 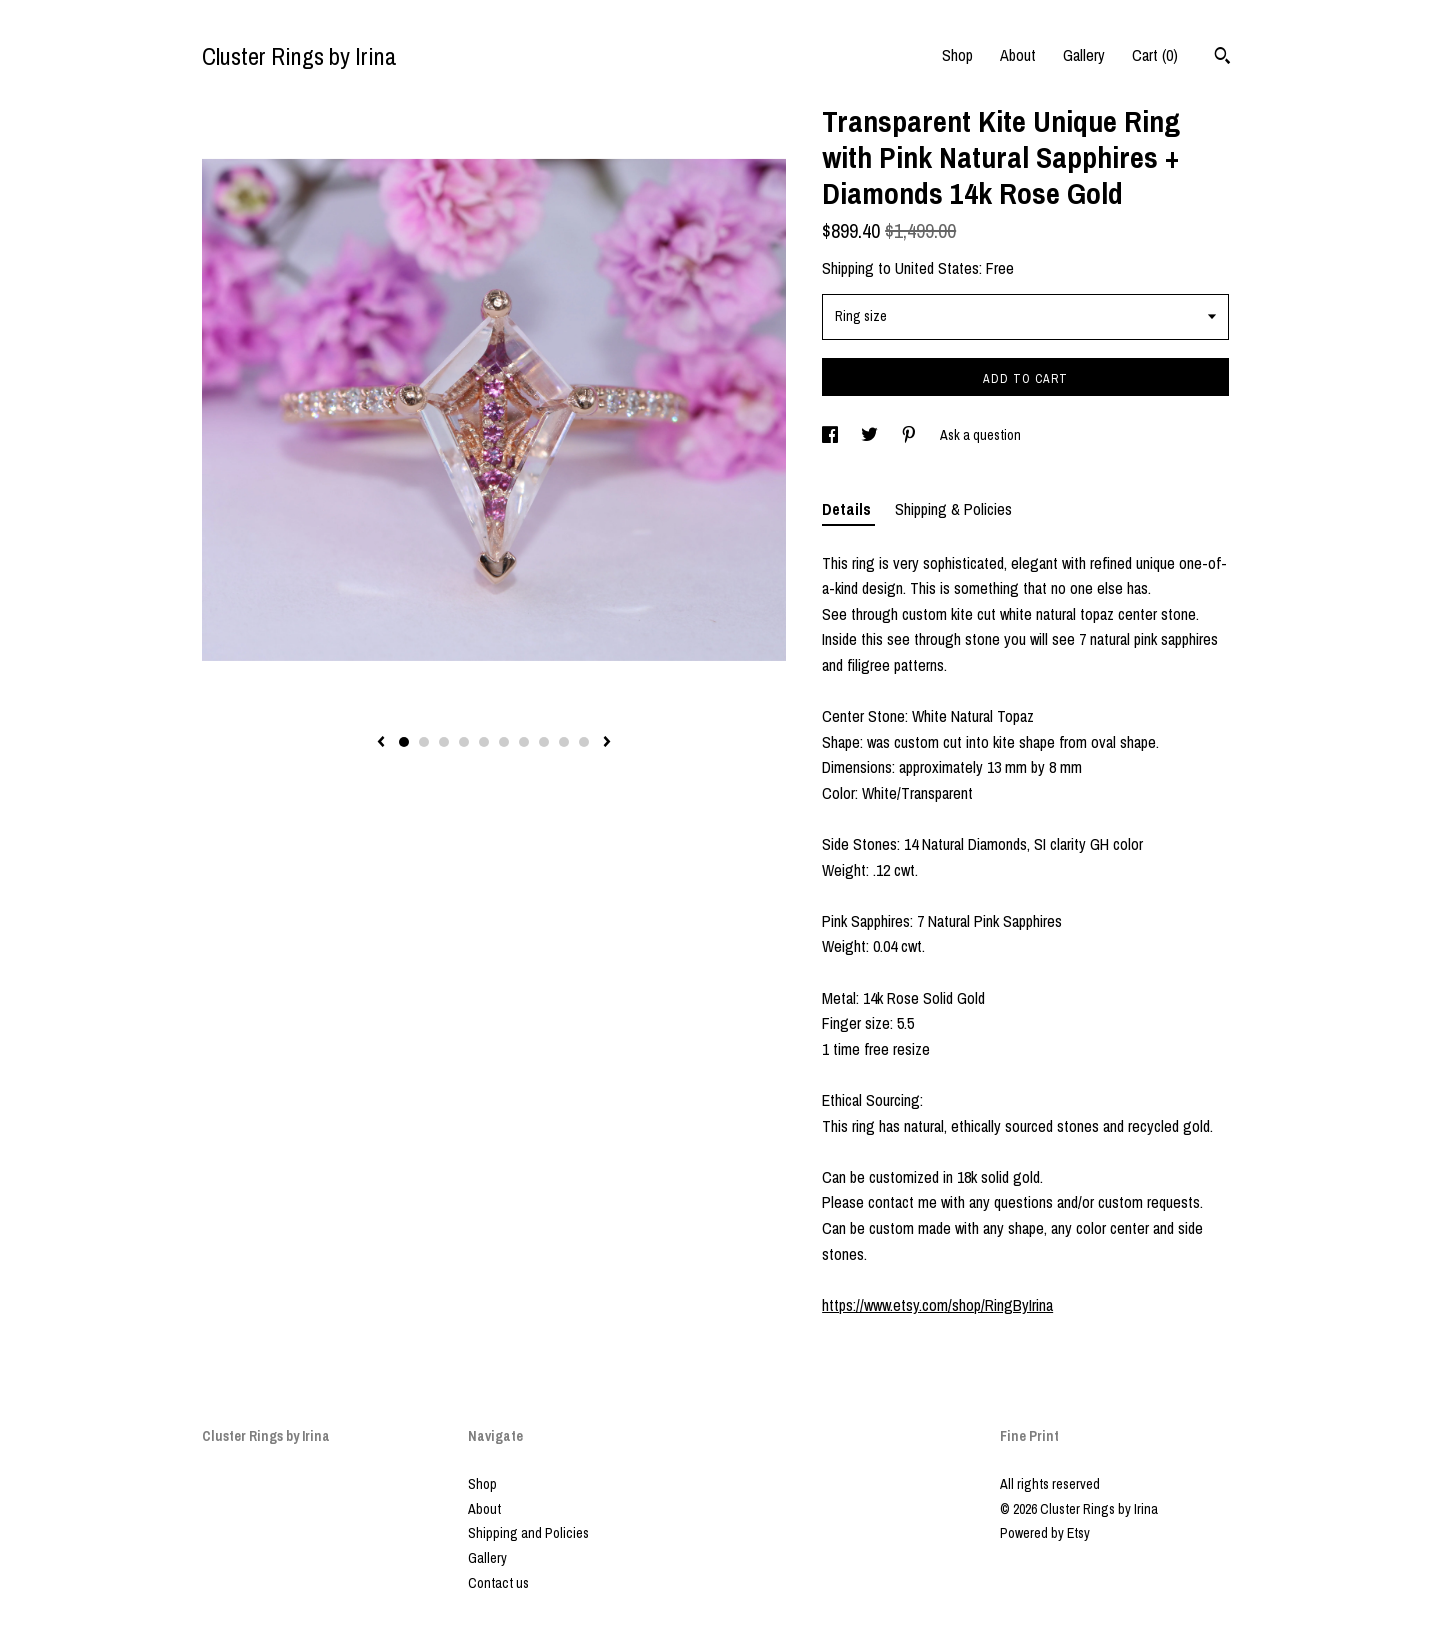 What do you see at coordinates (1084, 55) in the screenshot?
I see `Gallery` at bounding box center [1084, 55].